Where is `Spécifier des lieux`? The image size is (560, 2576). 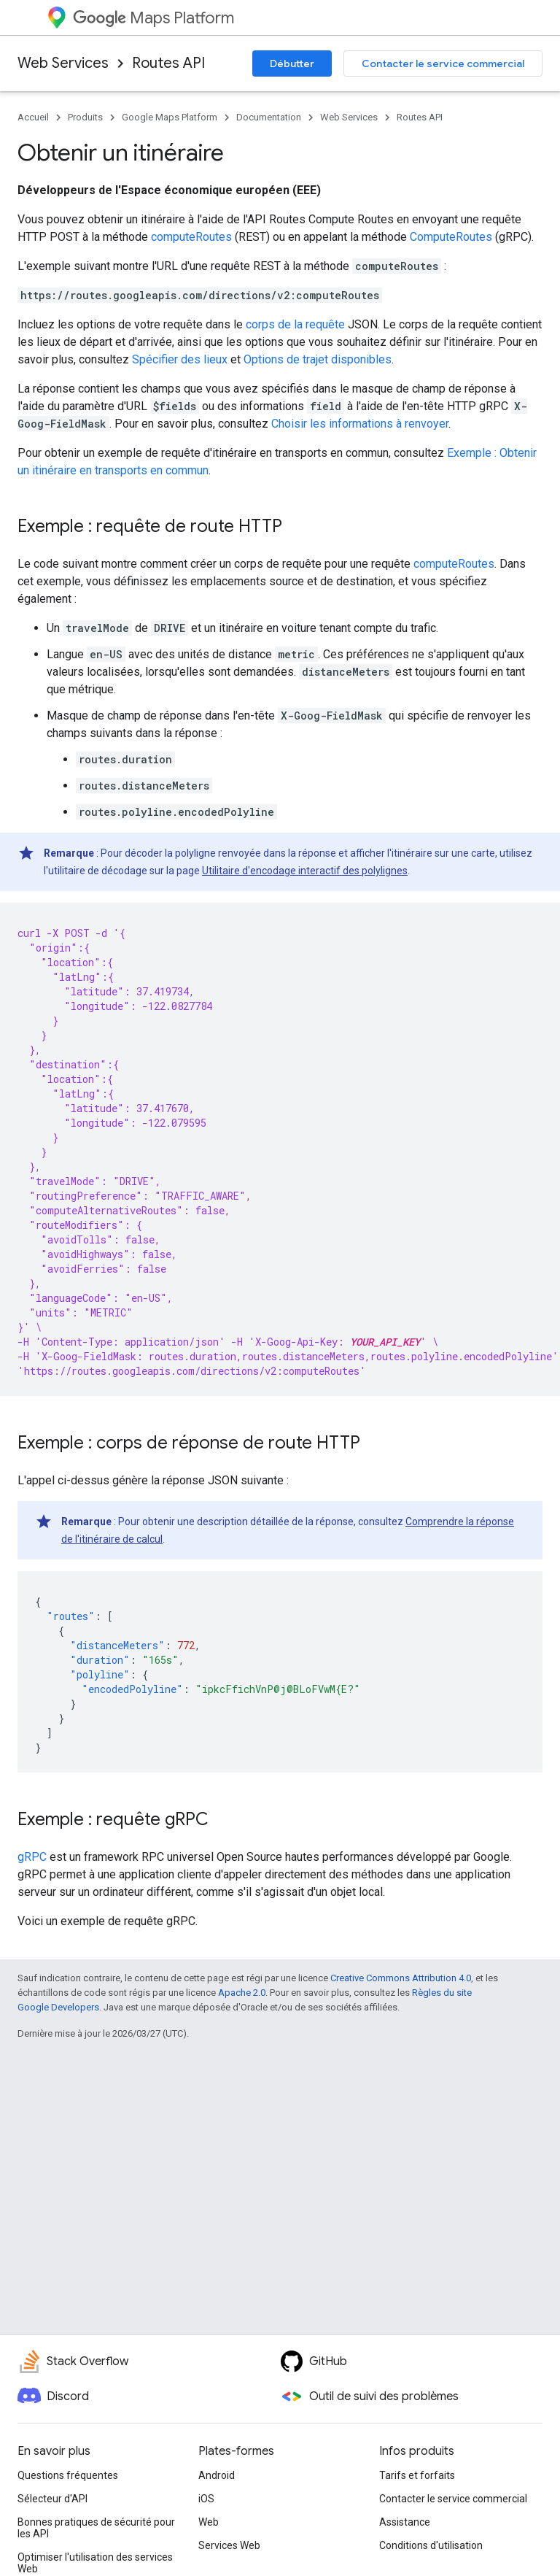
Spécifier des lieux is located at coordinates (180, 359).